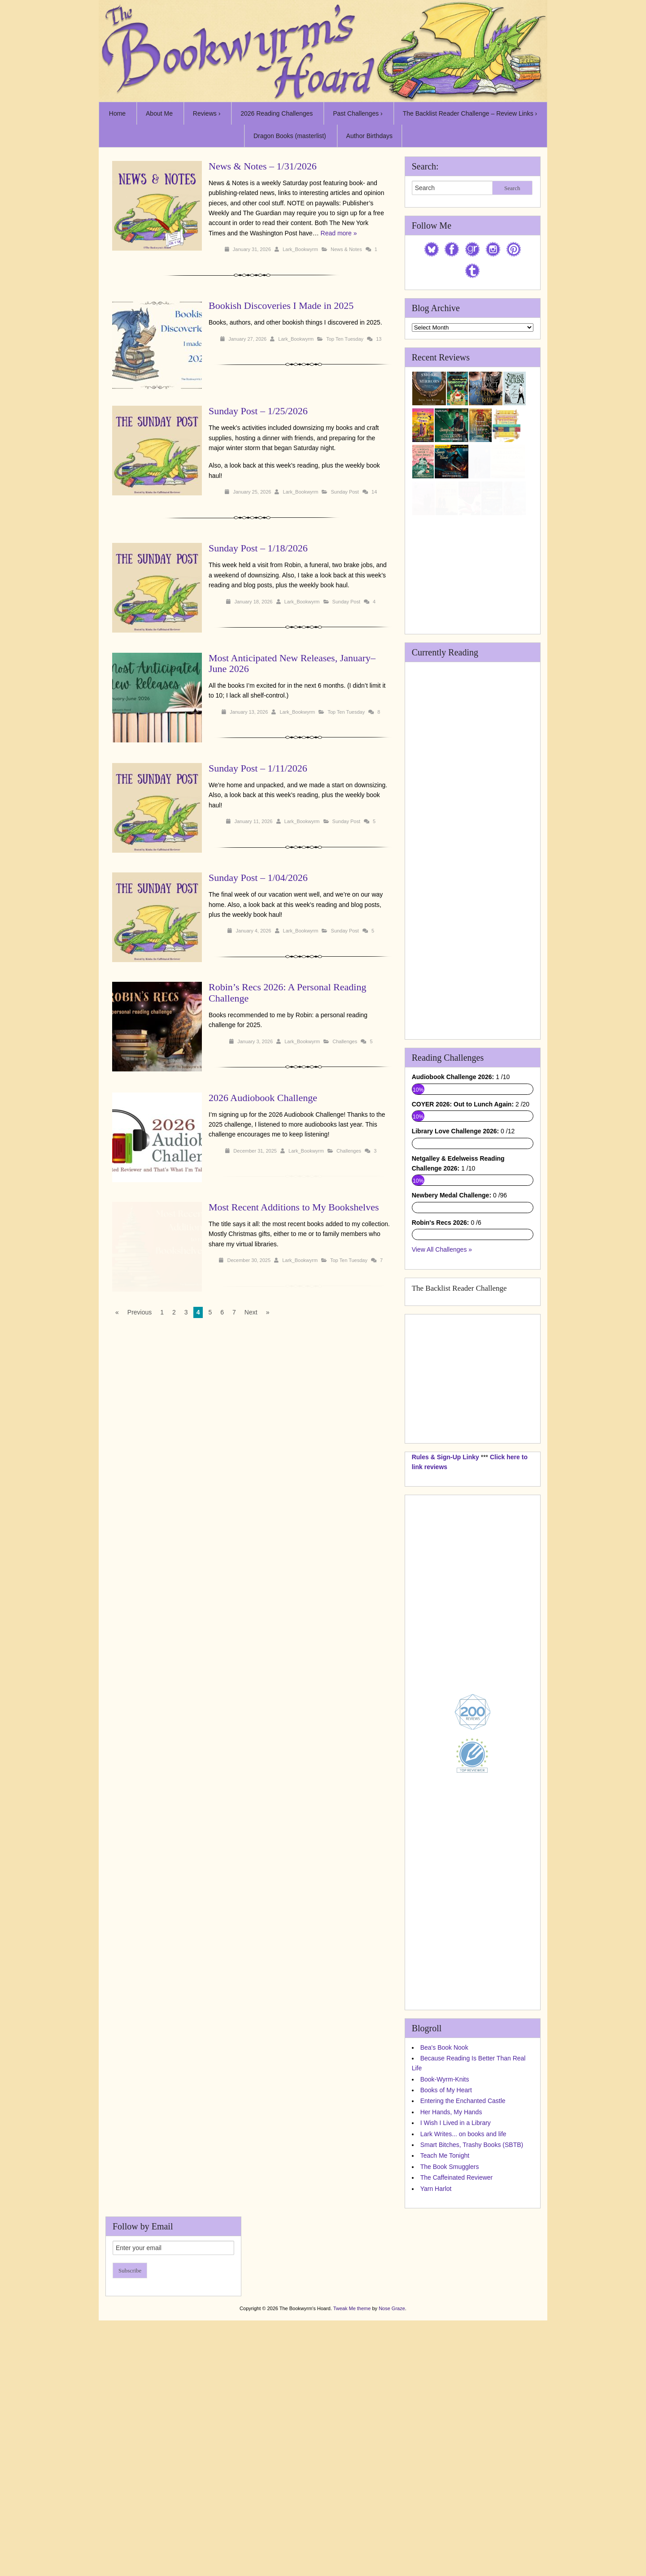 This screenshot has height=2576, width=646. Describe the element at coordinates (251, 1312) in the screenshot. I see `Next` at that location.